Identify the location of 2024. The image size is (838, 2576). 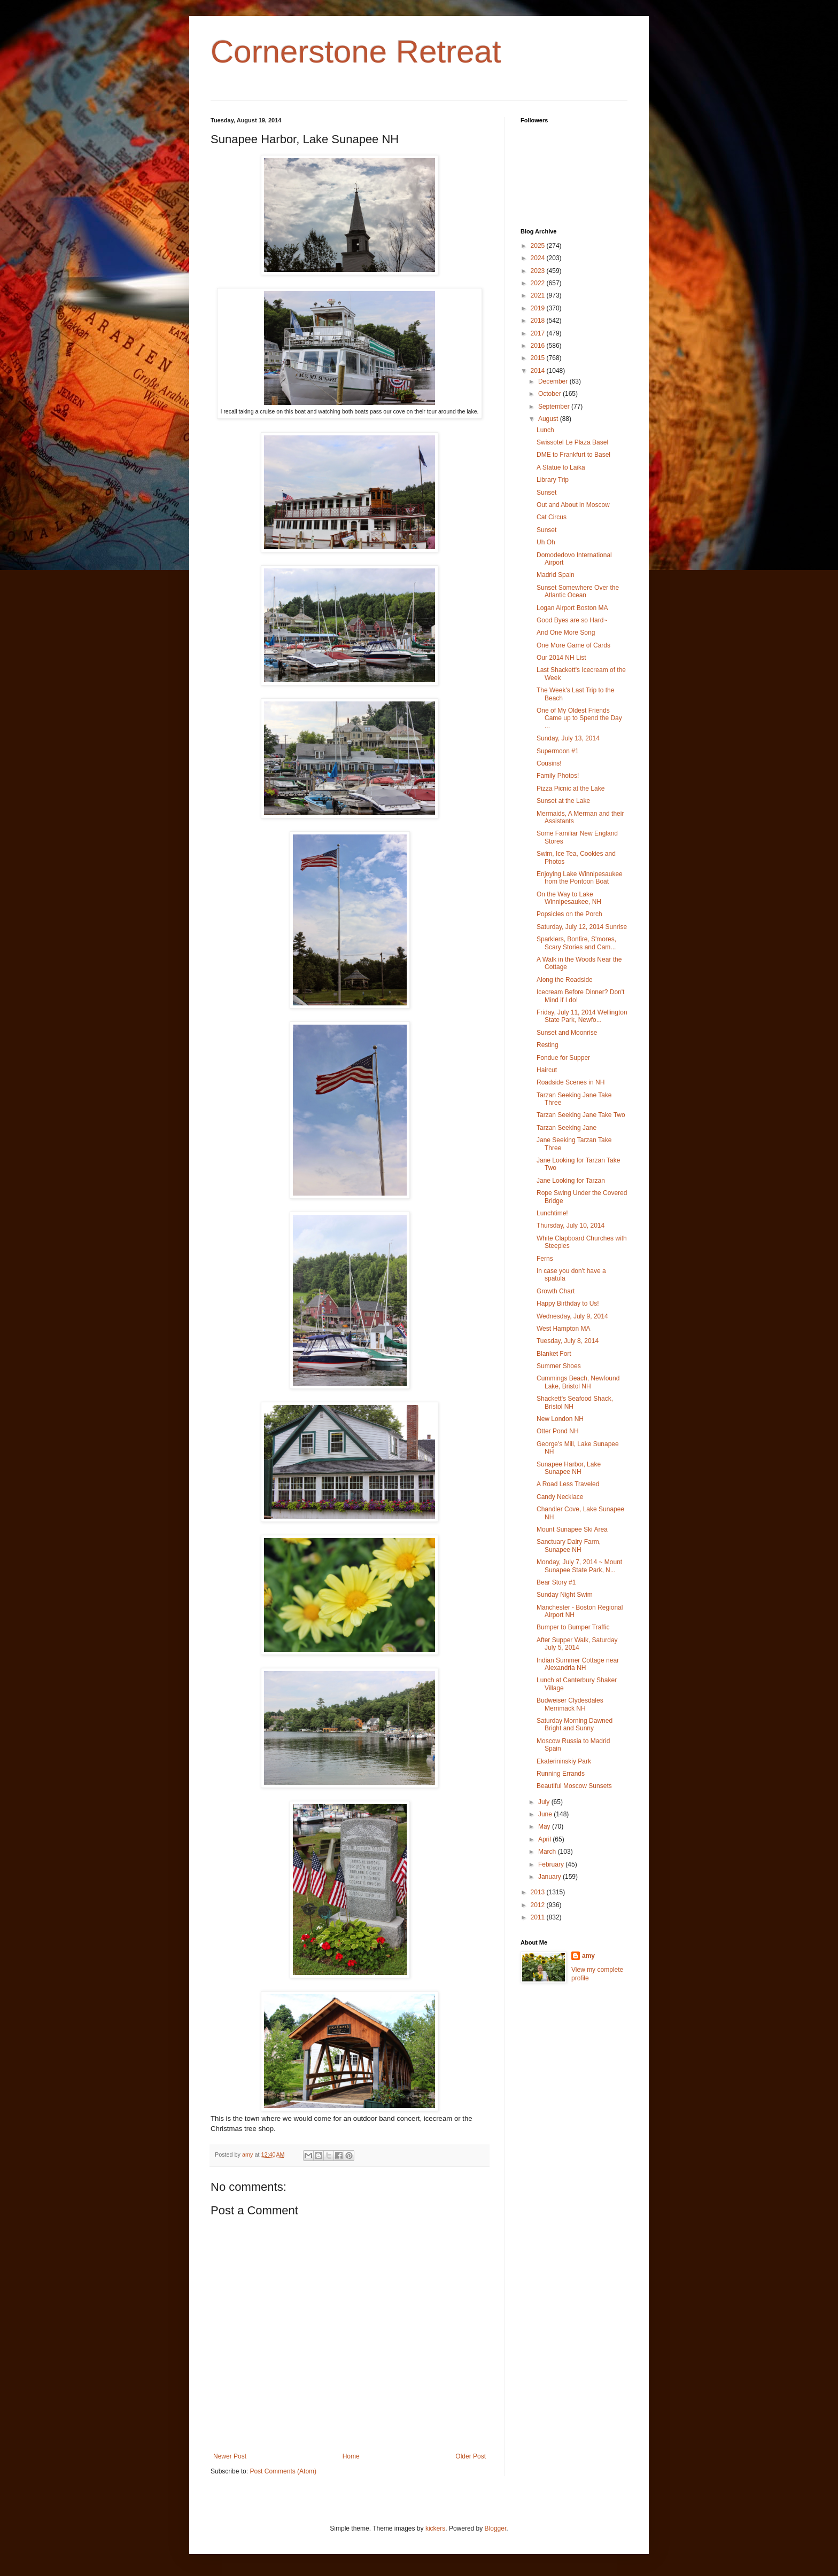
(539, 258).